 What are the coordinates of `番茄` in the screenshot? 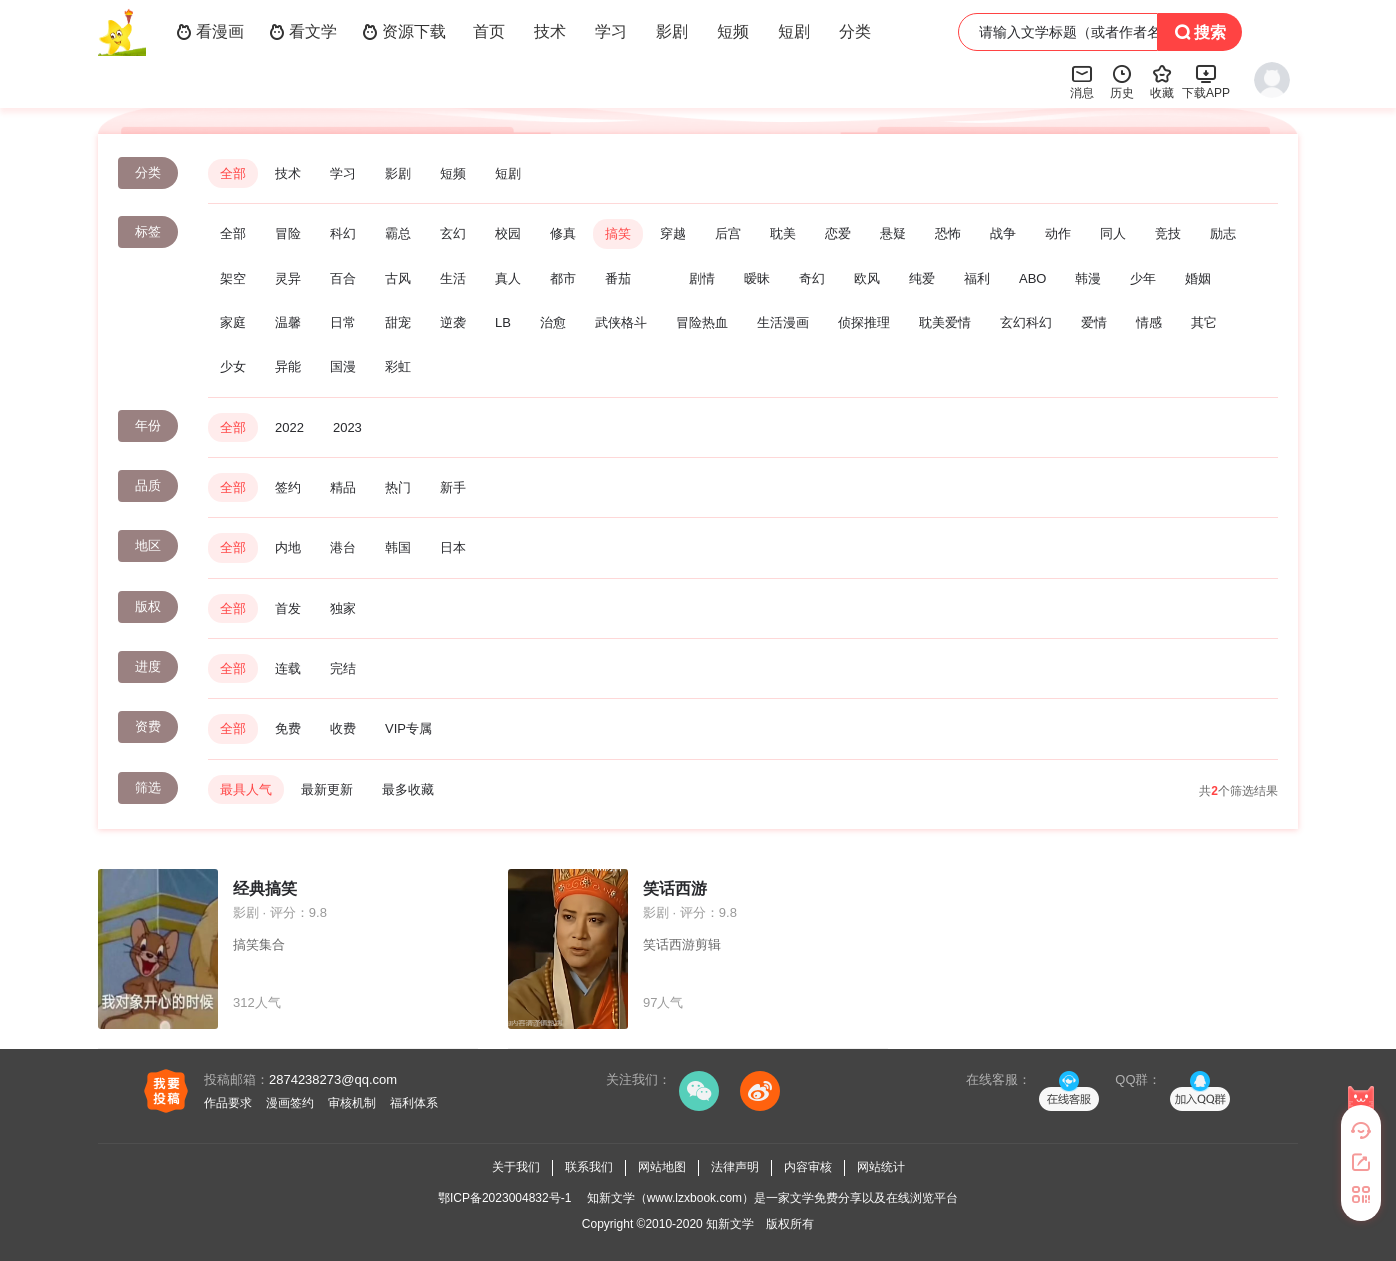 It's located at (618, 278).